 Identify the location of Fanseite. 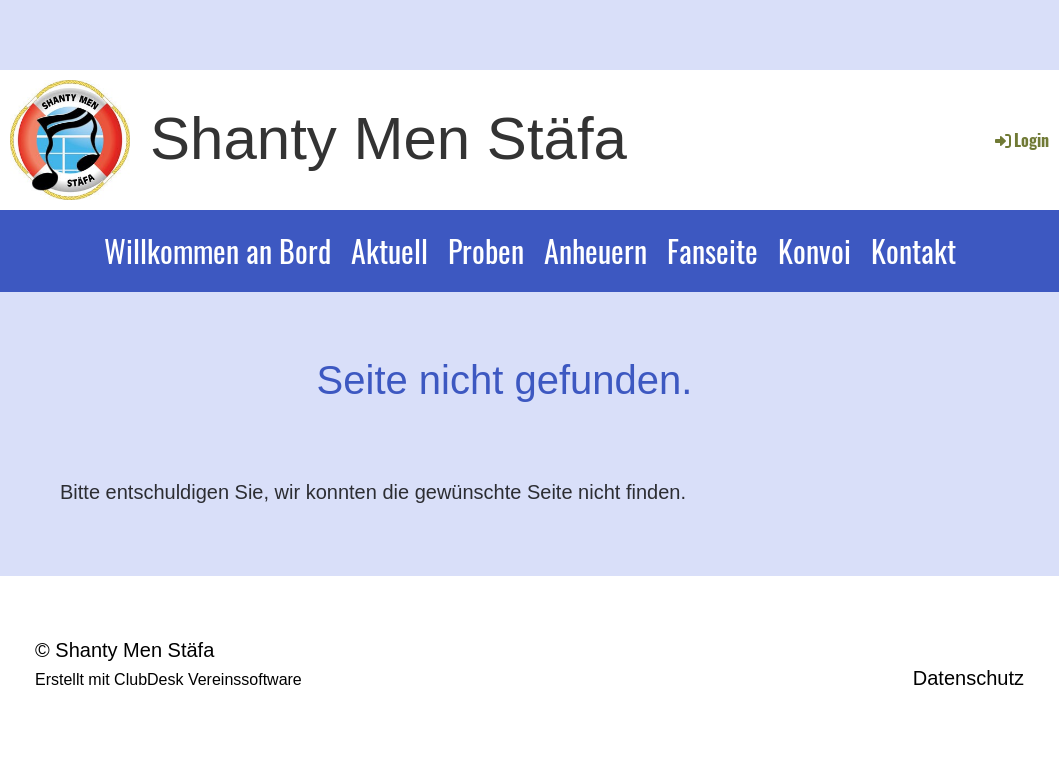
(712, 250).